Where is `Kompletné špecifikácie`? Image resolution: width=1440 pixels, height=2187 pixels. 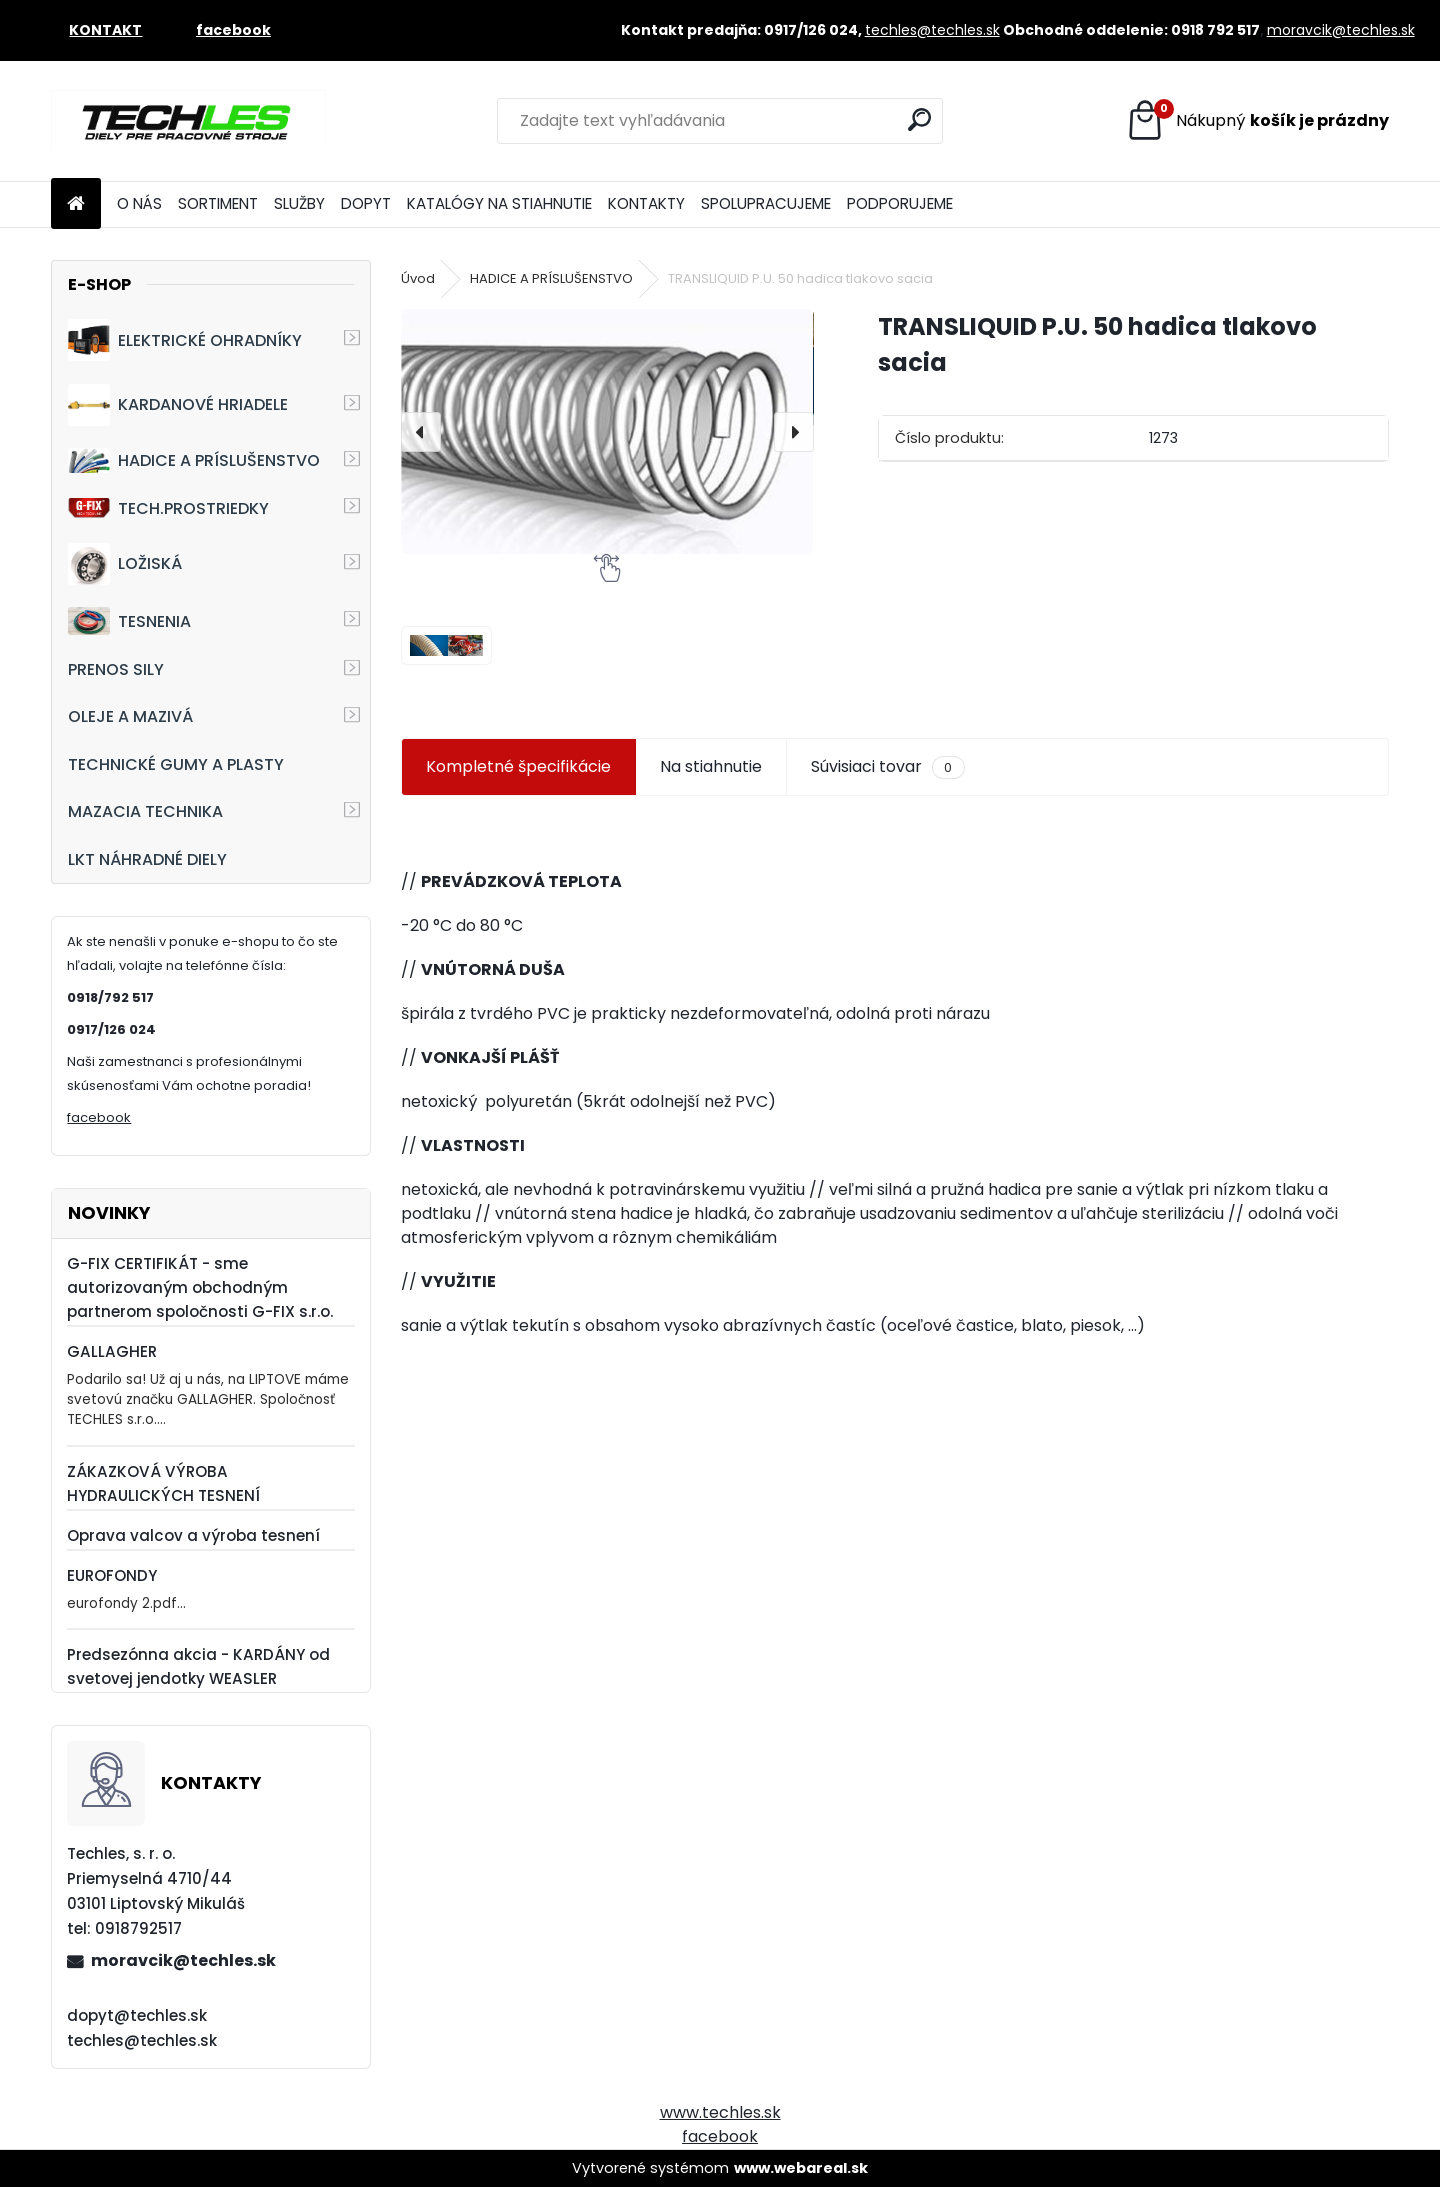 Kompletné špecifikácie is located at coordinates (518, 766).